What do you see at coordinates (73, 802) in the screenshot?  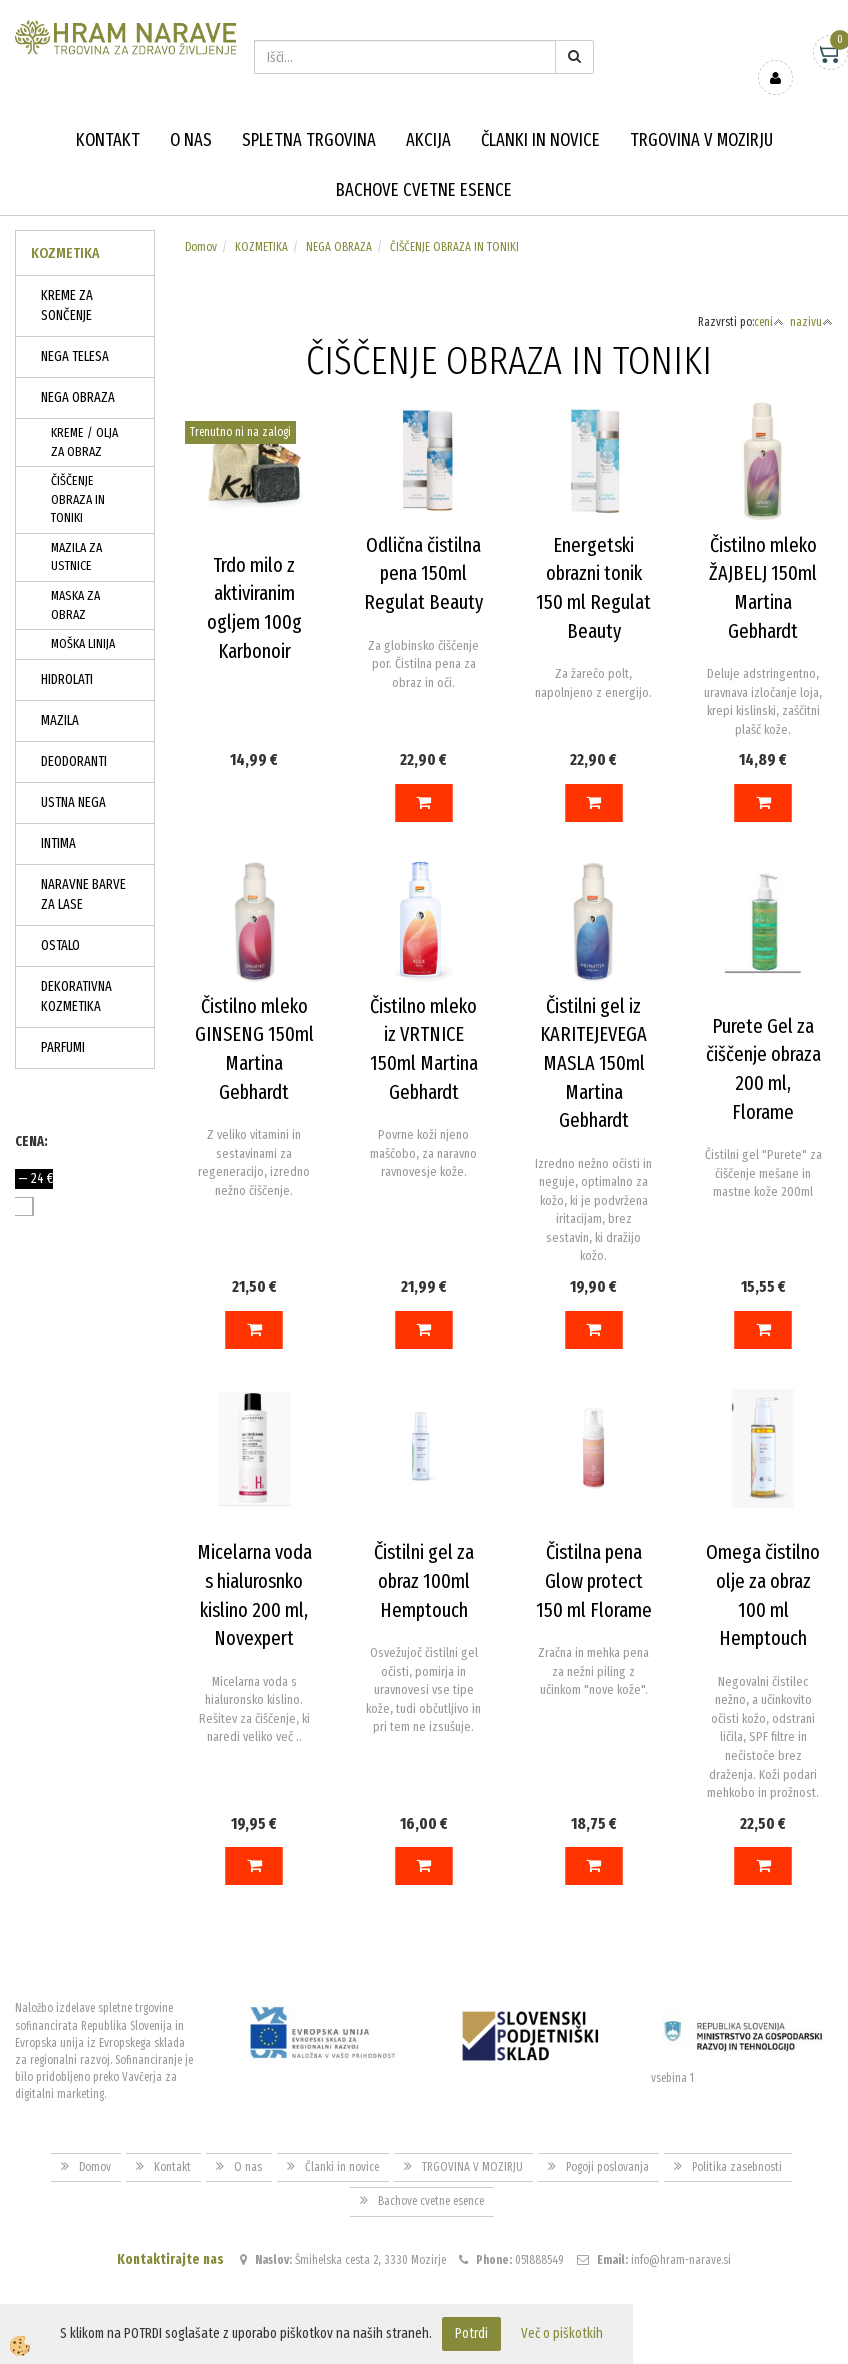 I see `USTNA NEGA` at bounding box center [73, 802].